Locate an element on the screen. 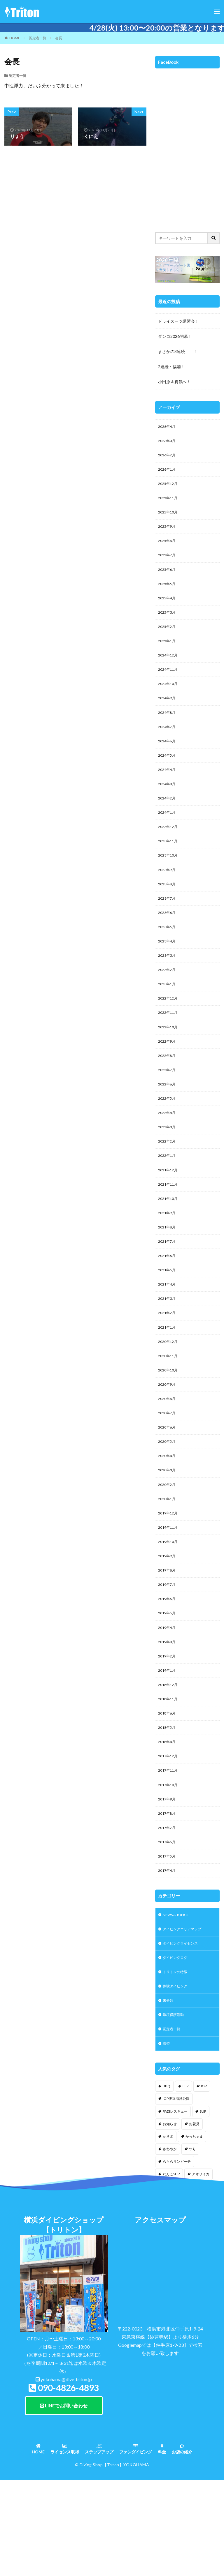 The height and width of the screenshot is (2576, 224). お知らせ [お知らせ (2個の項目)] is located at coordinates (170, 2218).